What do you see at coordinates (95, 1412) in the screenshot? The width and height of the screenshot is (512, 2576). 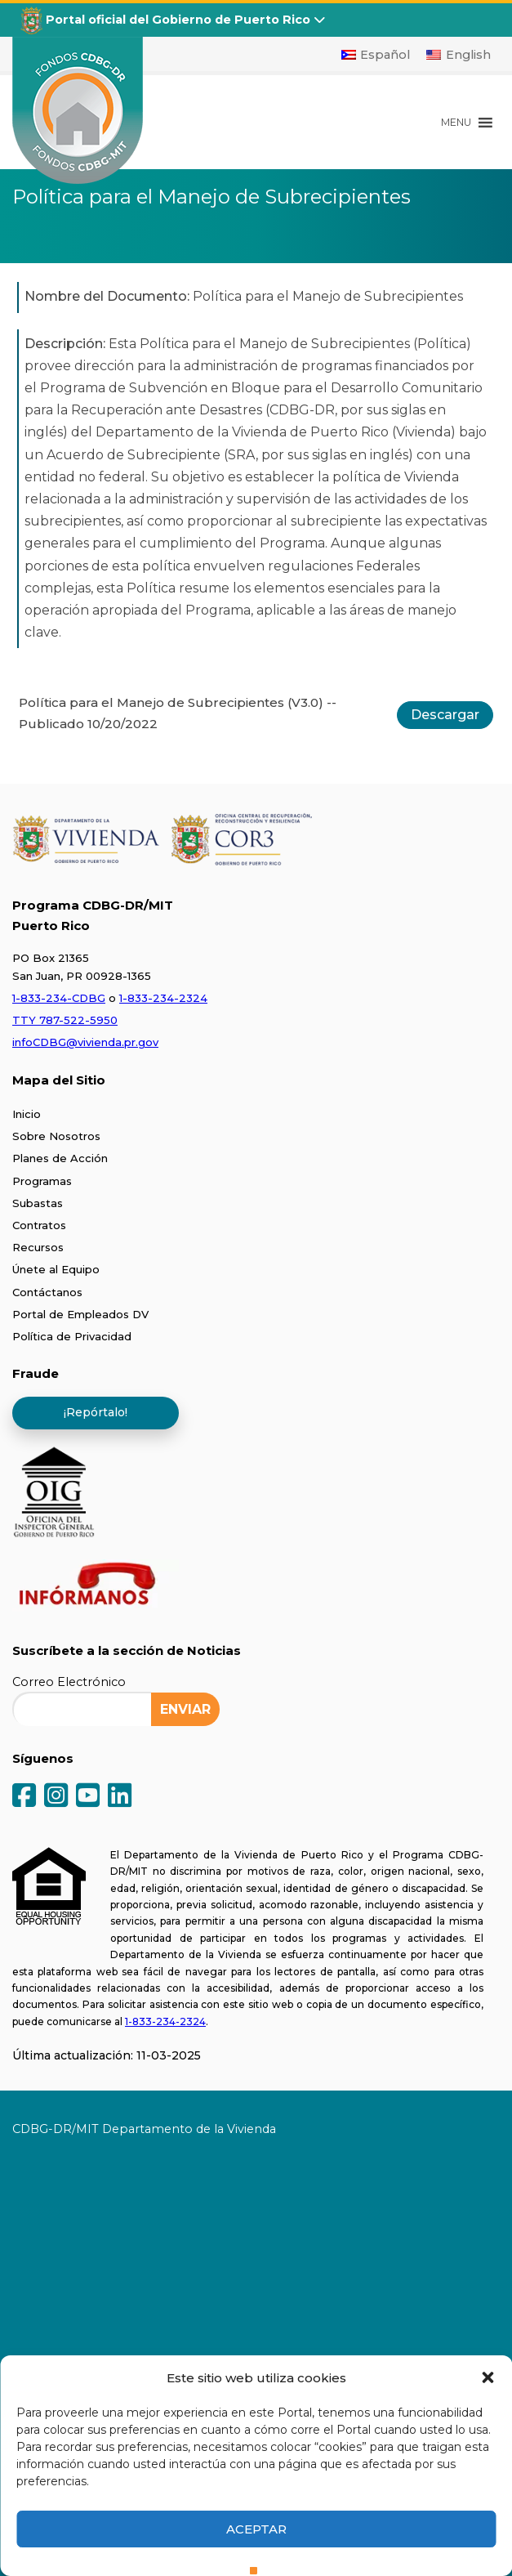 I see `¡Repórtalo!` at bounding box center [95, 1412].